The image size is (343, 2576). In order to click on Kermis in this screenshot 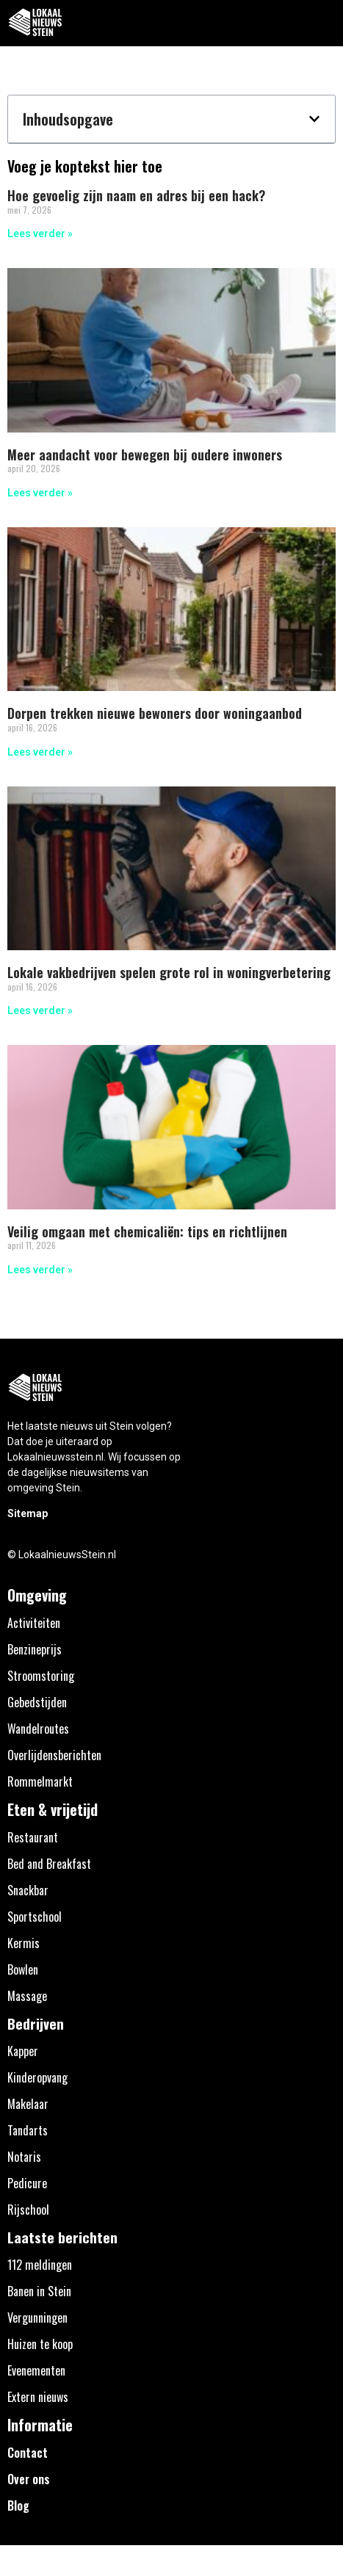, I will do `click(23, 1943)`.